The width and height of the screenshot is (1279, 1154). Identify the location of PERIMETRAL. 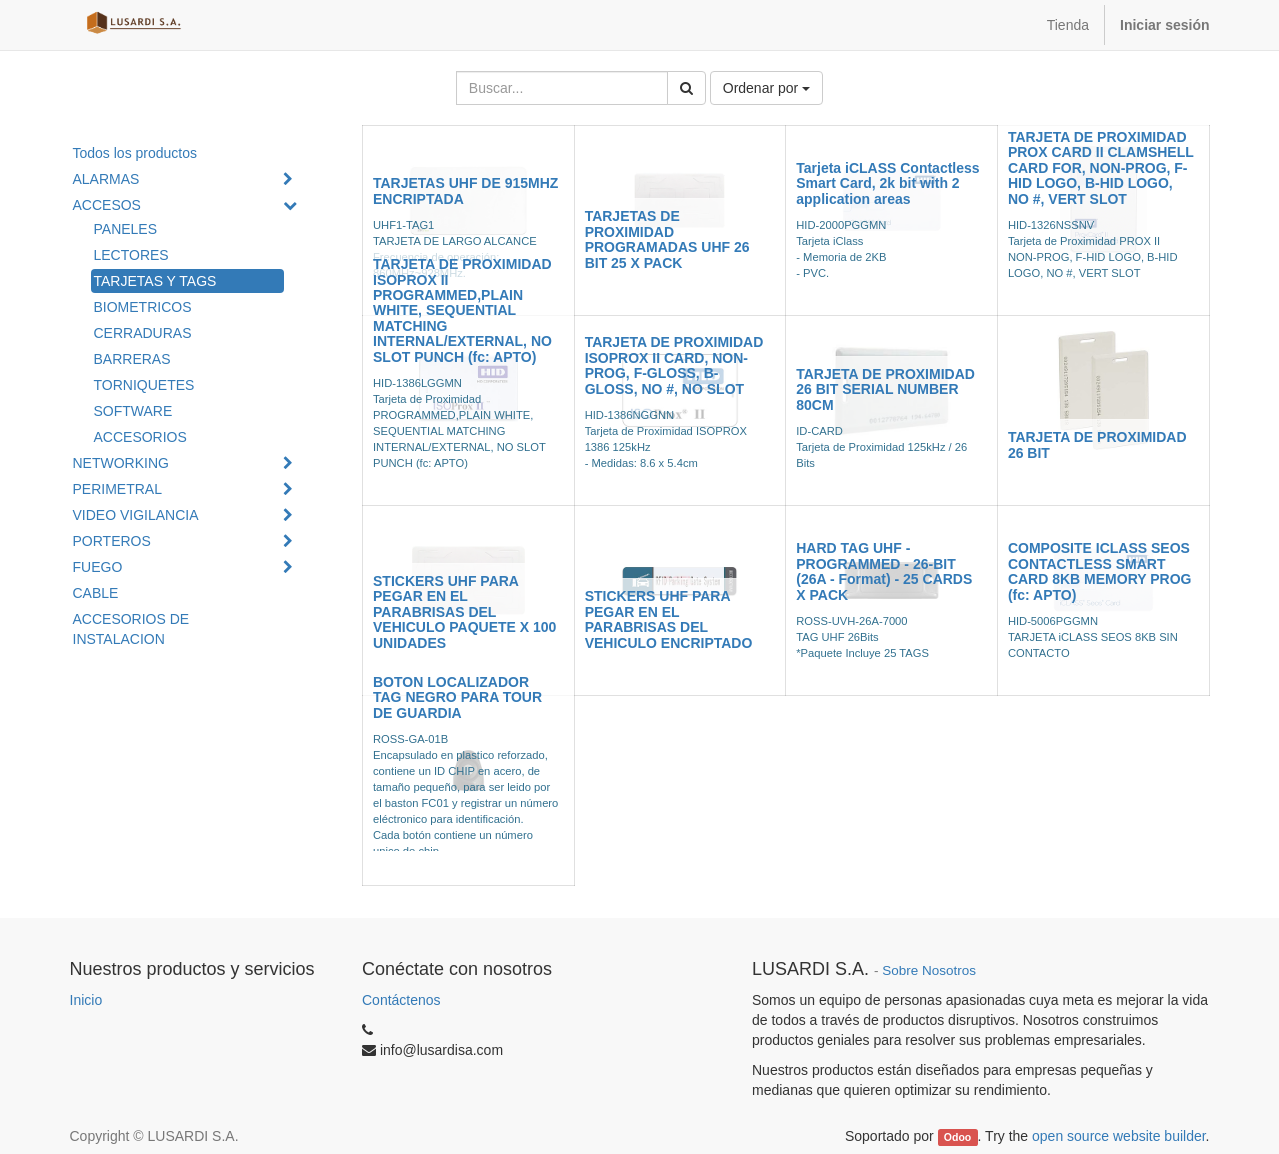
(117, 489).